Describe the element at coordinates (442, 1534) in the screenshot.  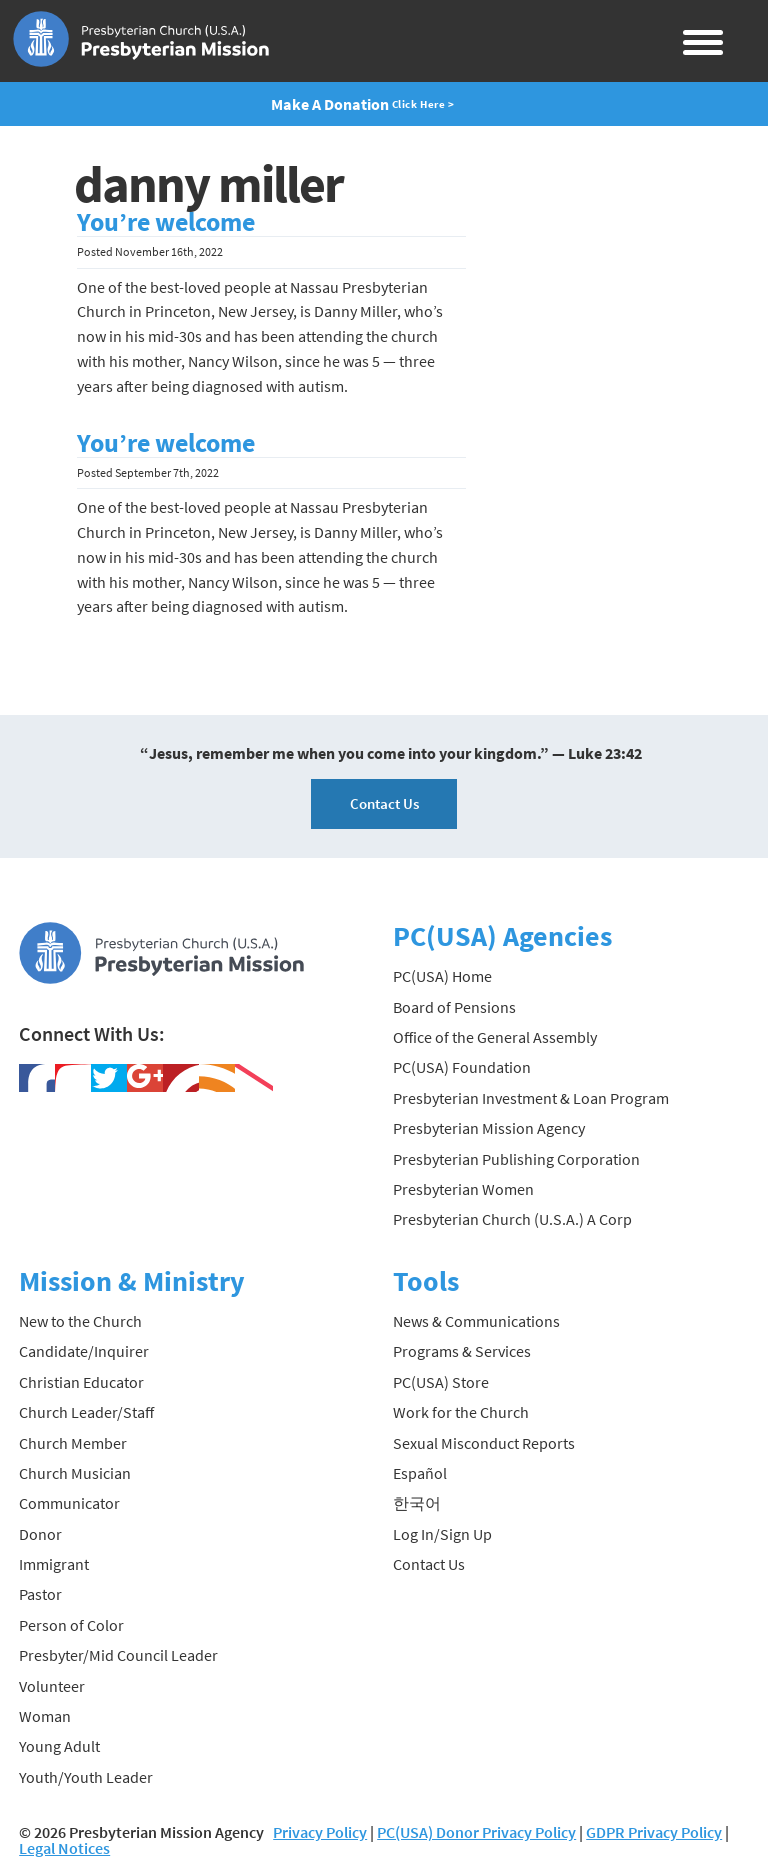
I see `Log In/Sign Up` at that location.